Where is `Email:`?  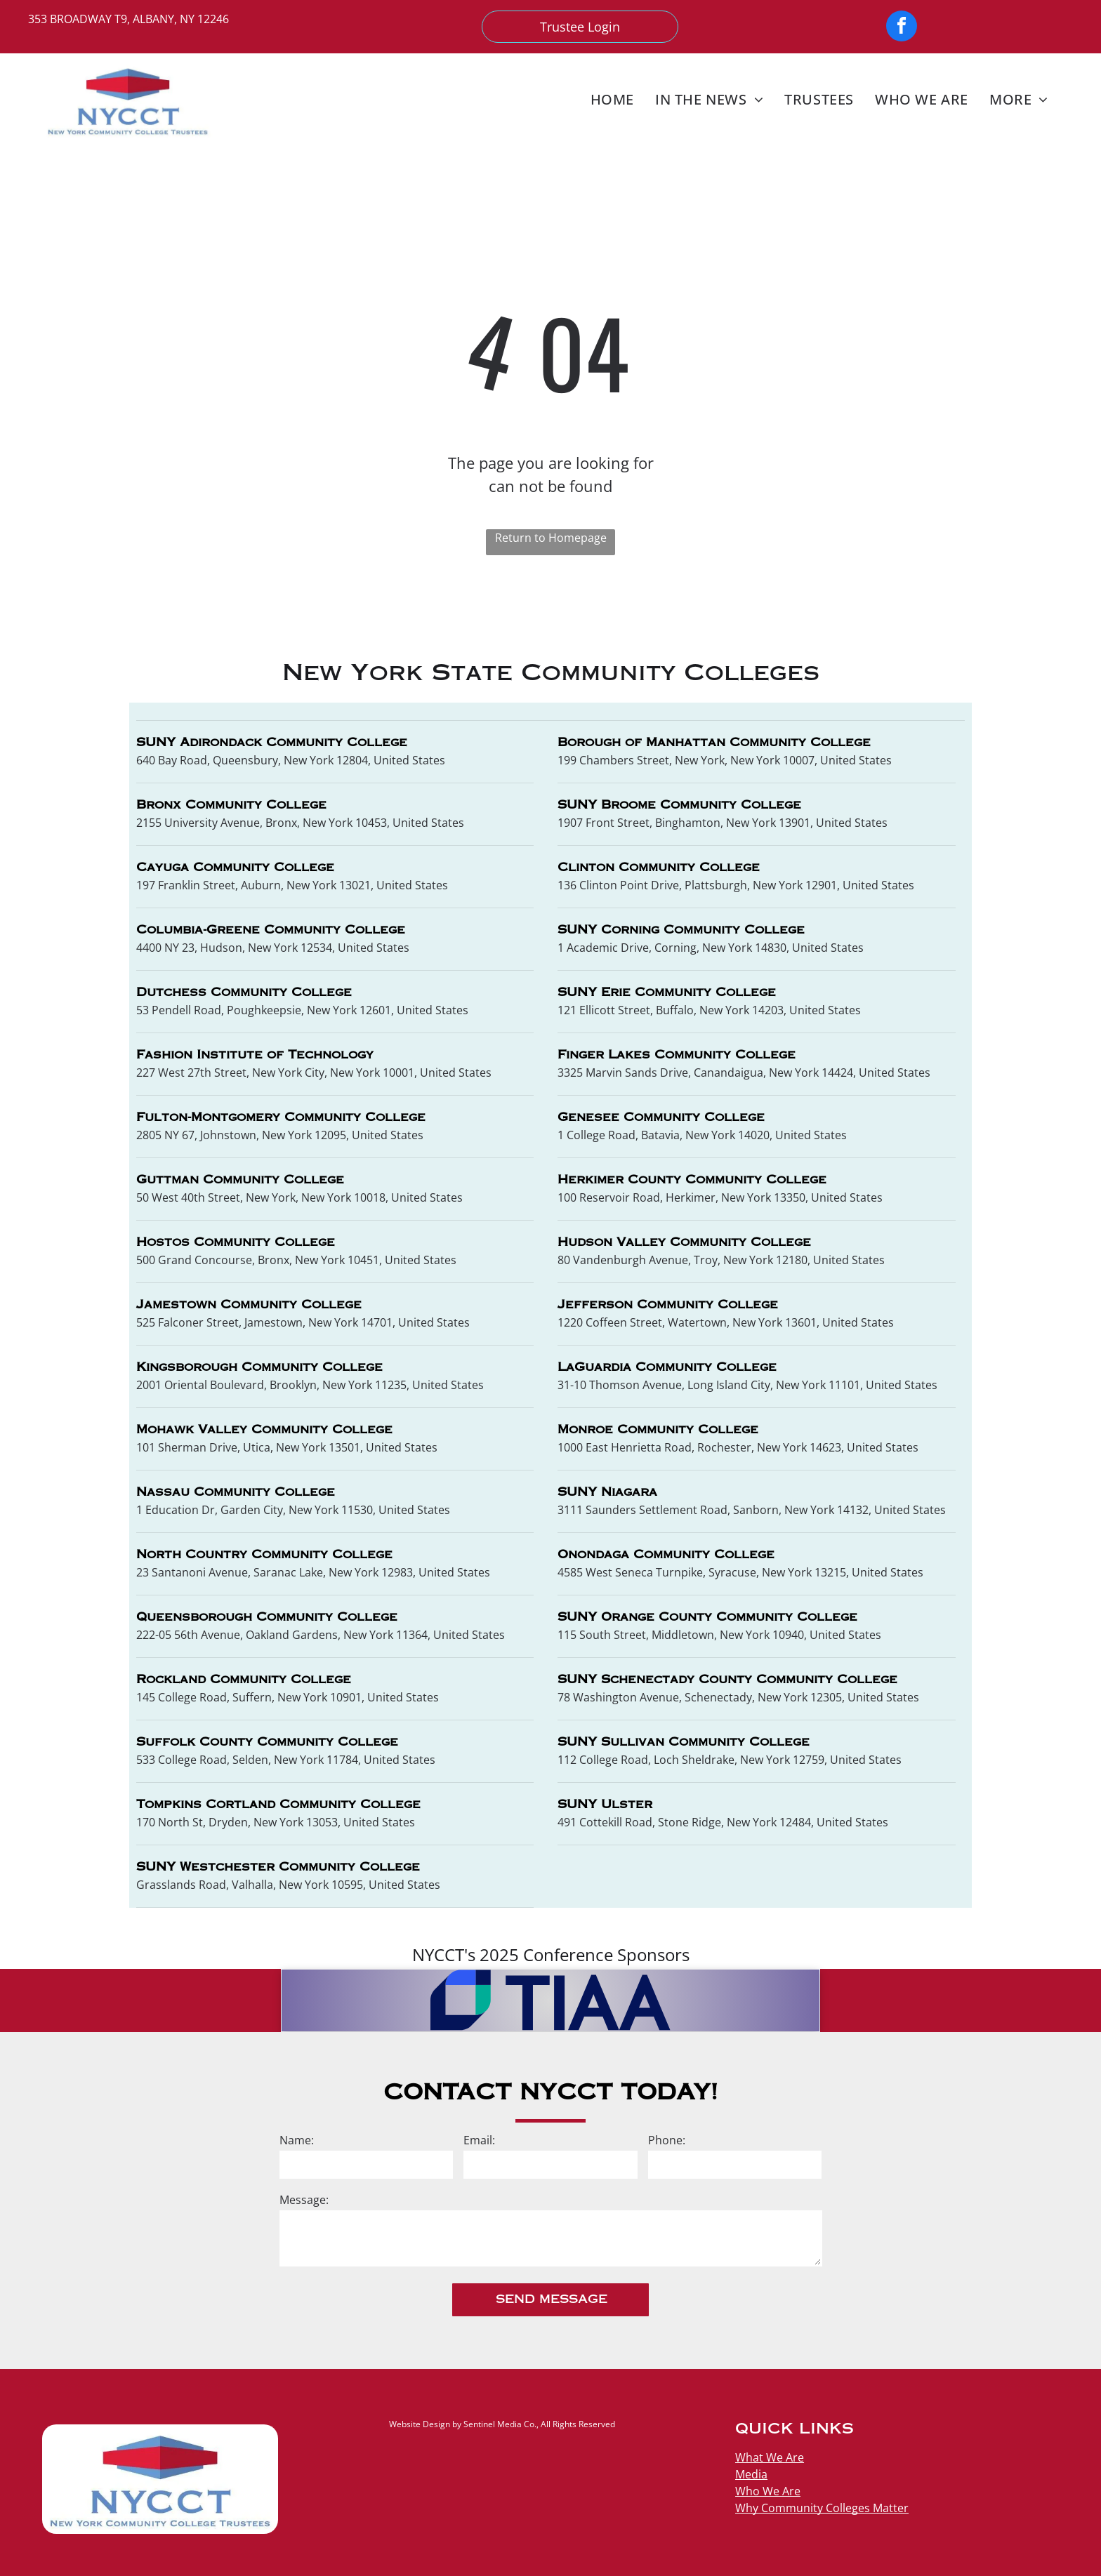 Email: is located at coordinates (479, 2140).